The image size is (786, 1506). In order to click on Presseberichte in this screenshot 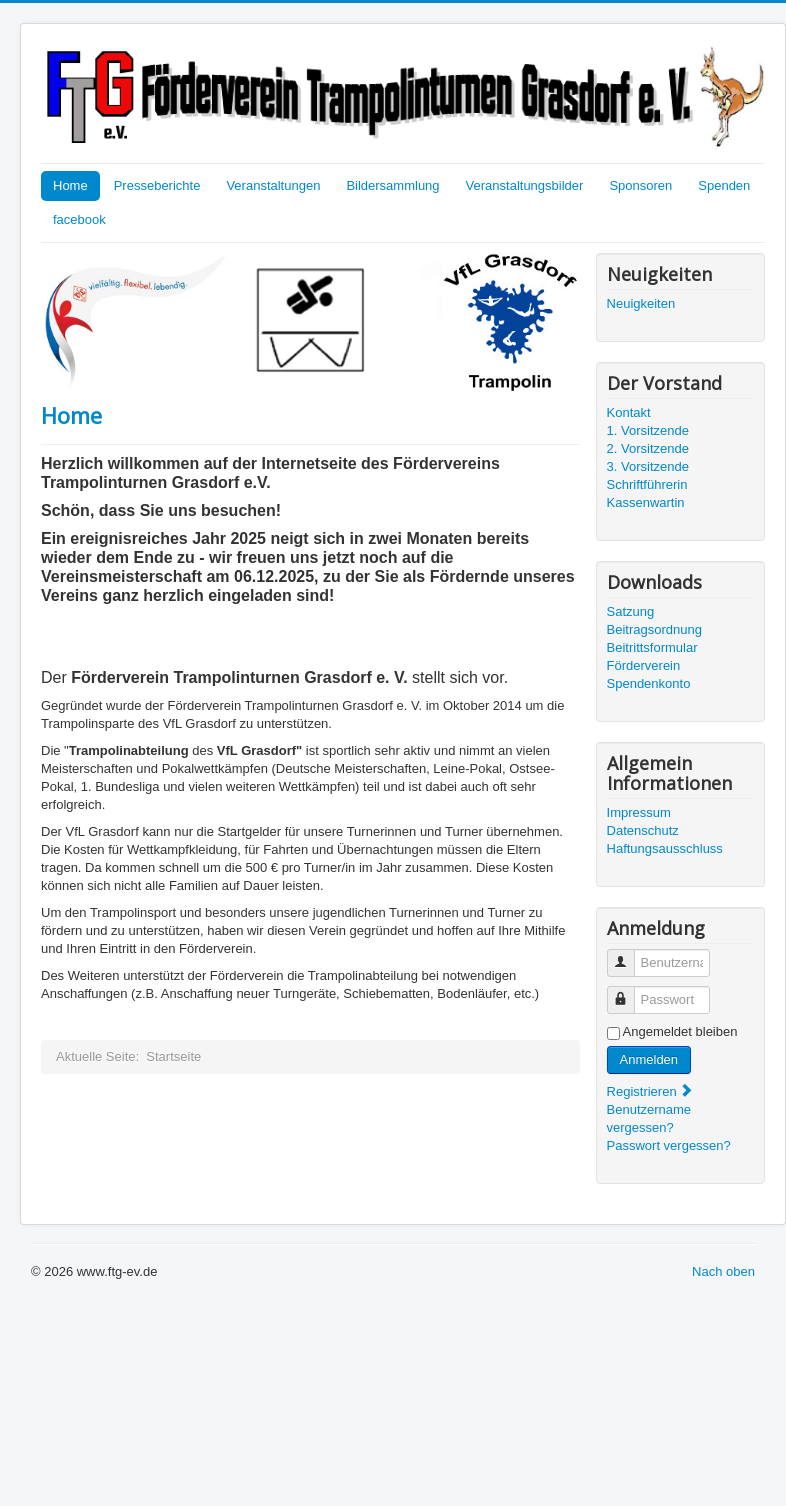, I will do `click(157, 185)`.